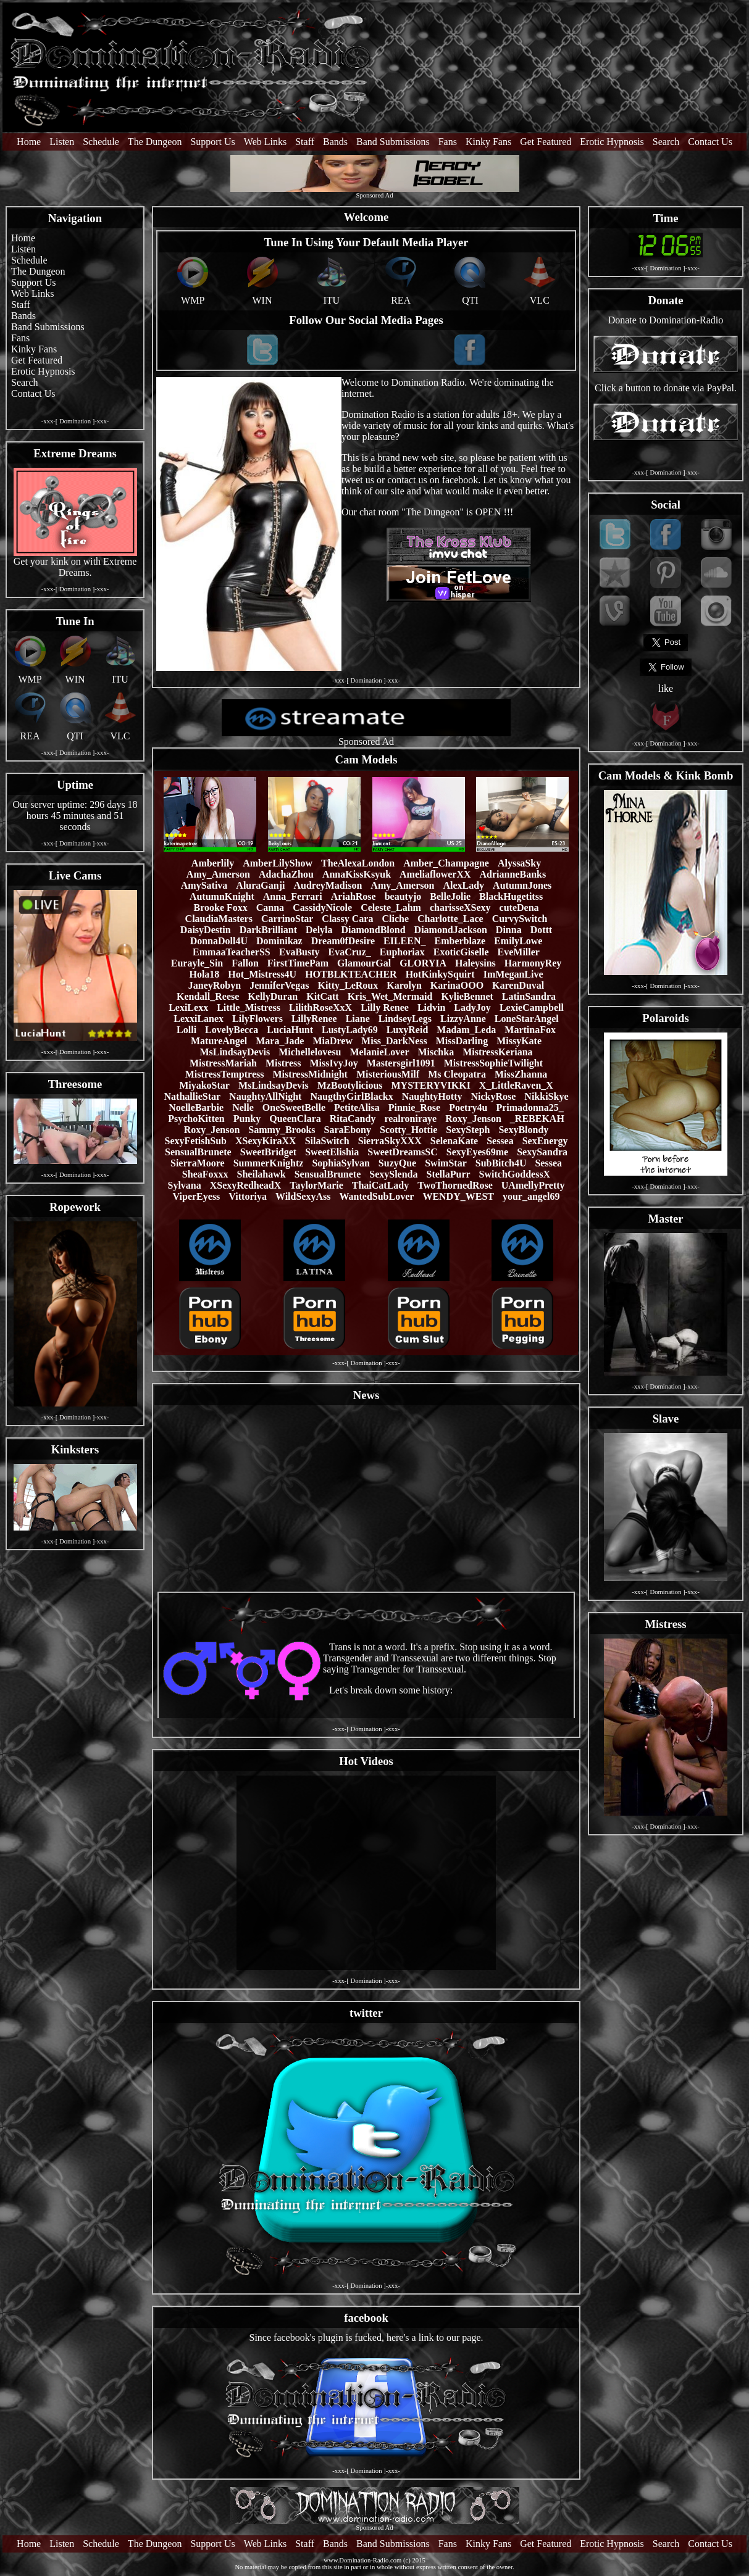 The height and width of the screenshot is (2576, 749). I want to click on NaugthyGirlBlackx, so click(351, 1096).